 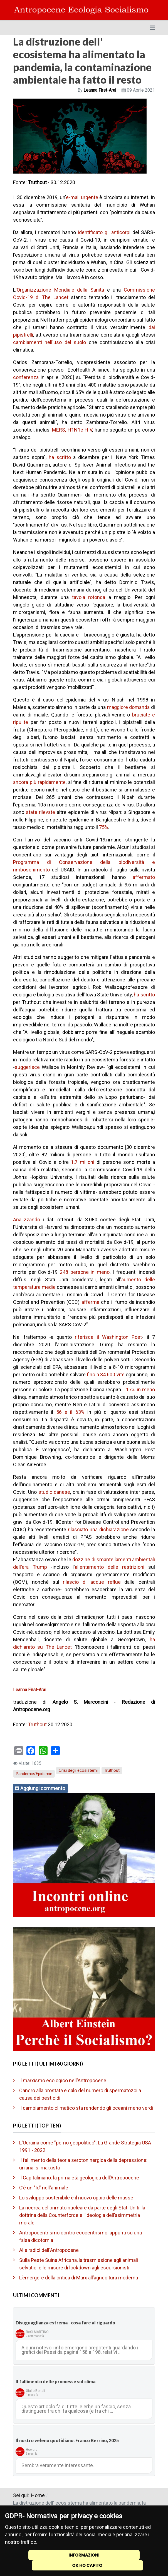 I want to click on state rilevate, so click(x=40, y=812).